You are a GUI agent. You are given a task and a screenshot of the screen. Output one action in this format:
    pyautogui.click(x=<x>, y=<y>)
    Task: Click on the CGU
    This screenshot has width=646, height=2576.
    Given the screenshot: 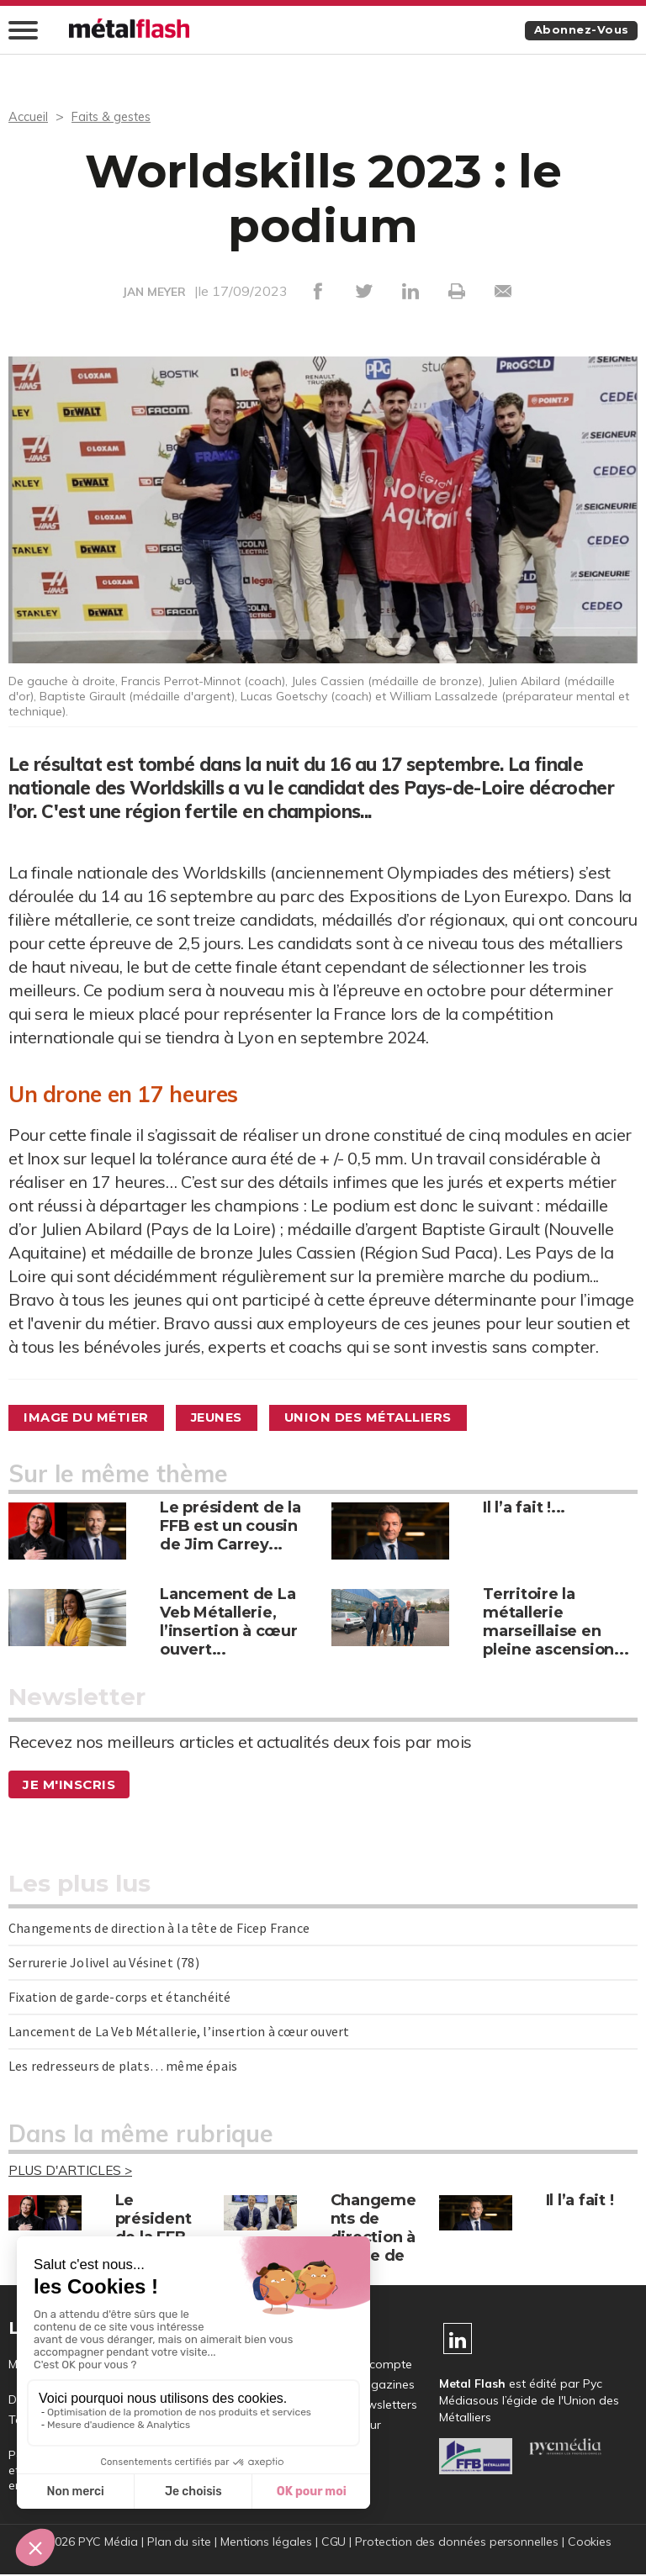 What is the action you would take?
    pyautogui.click(x=333, y=2543)
    